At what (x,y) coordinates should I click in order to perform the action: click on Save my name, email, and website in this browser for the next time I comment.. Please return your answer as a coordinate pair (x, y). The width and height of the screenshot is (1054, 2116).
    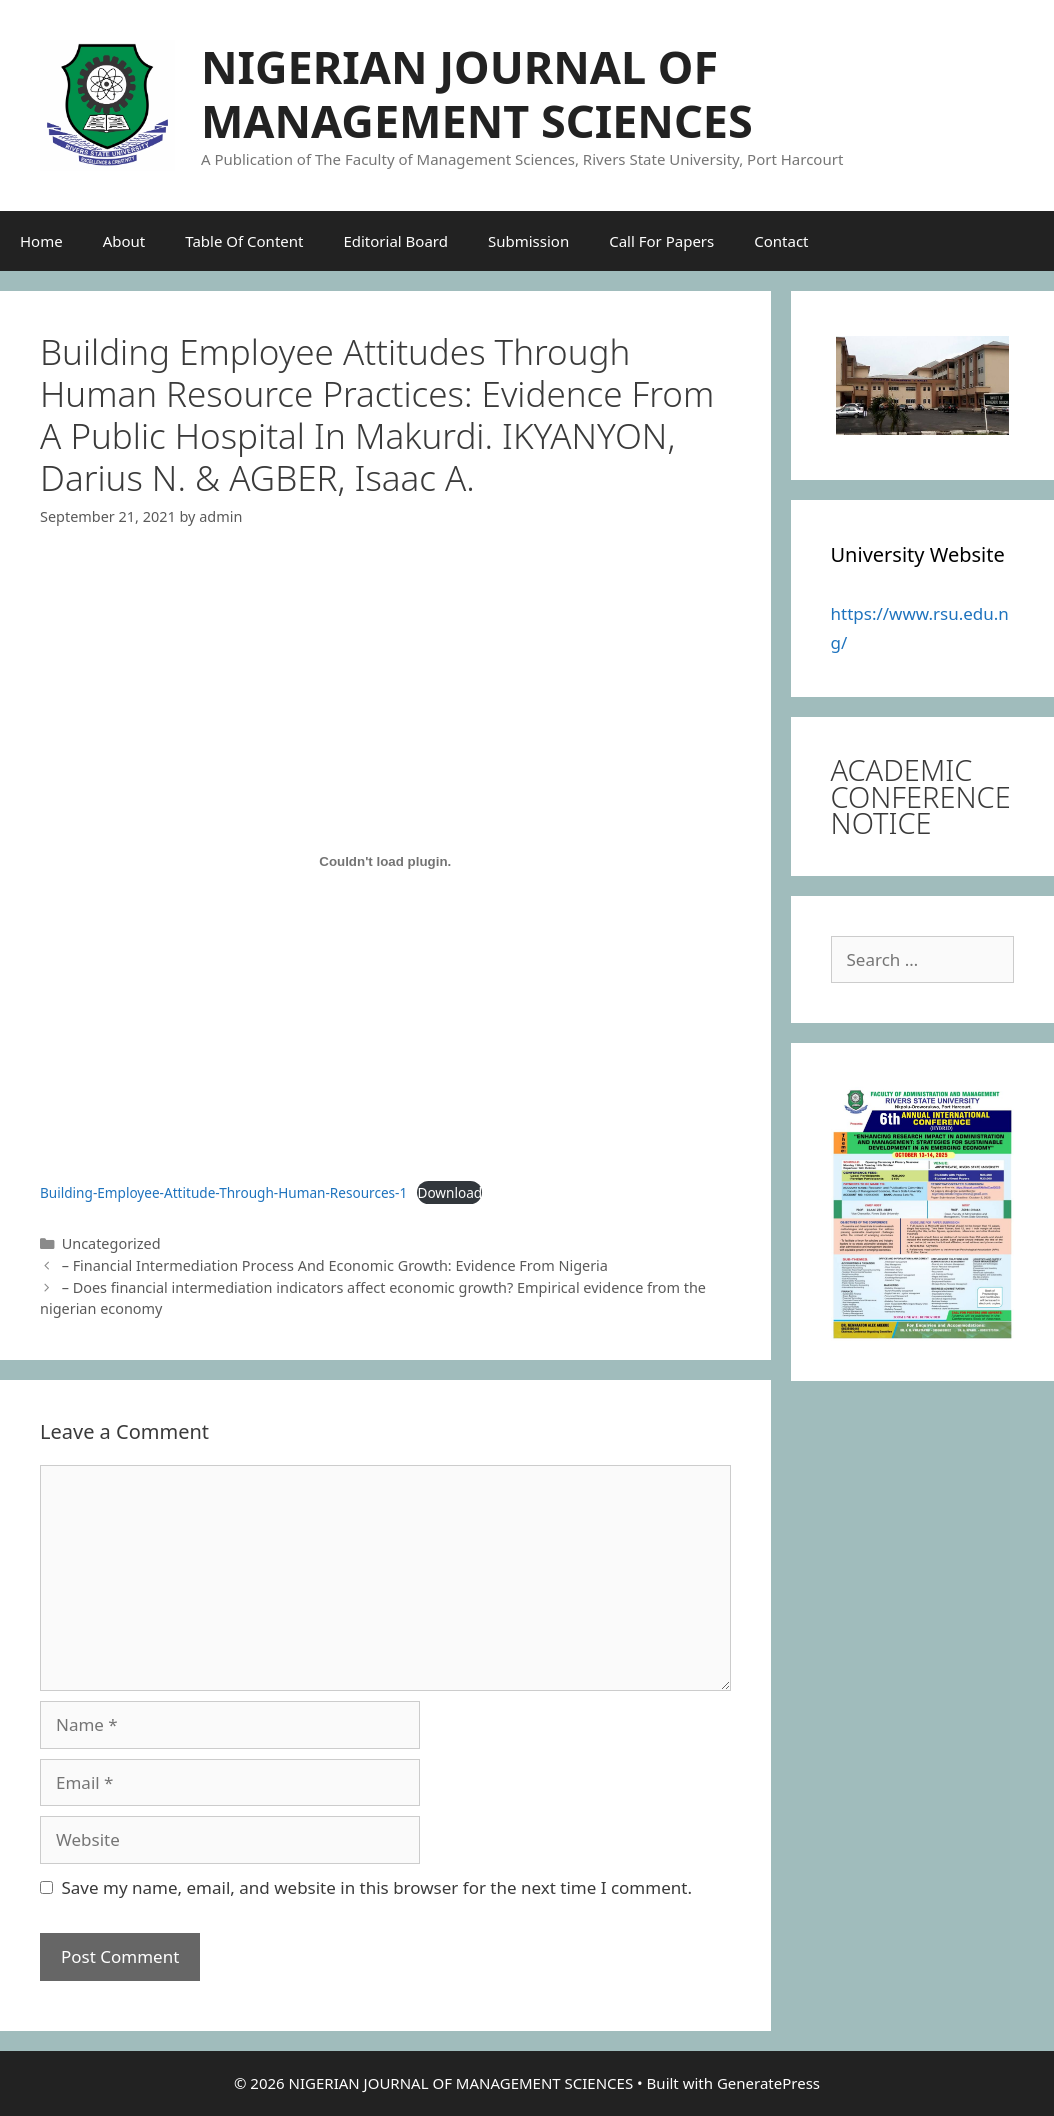
    Looking at the image, I should click on (377, 1887).